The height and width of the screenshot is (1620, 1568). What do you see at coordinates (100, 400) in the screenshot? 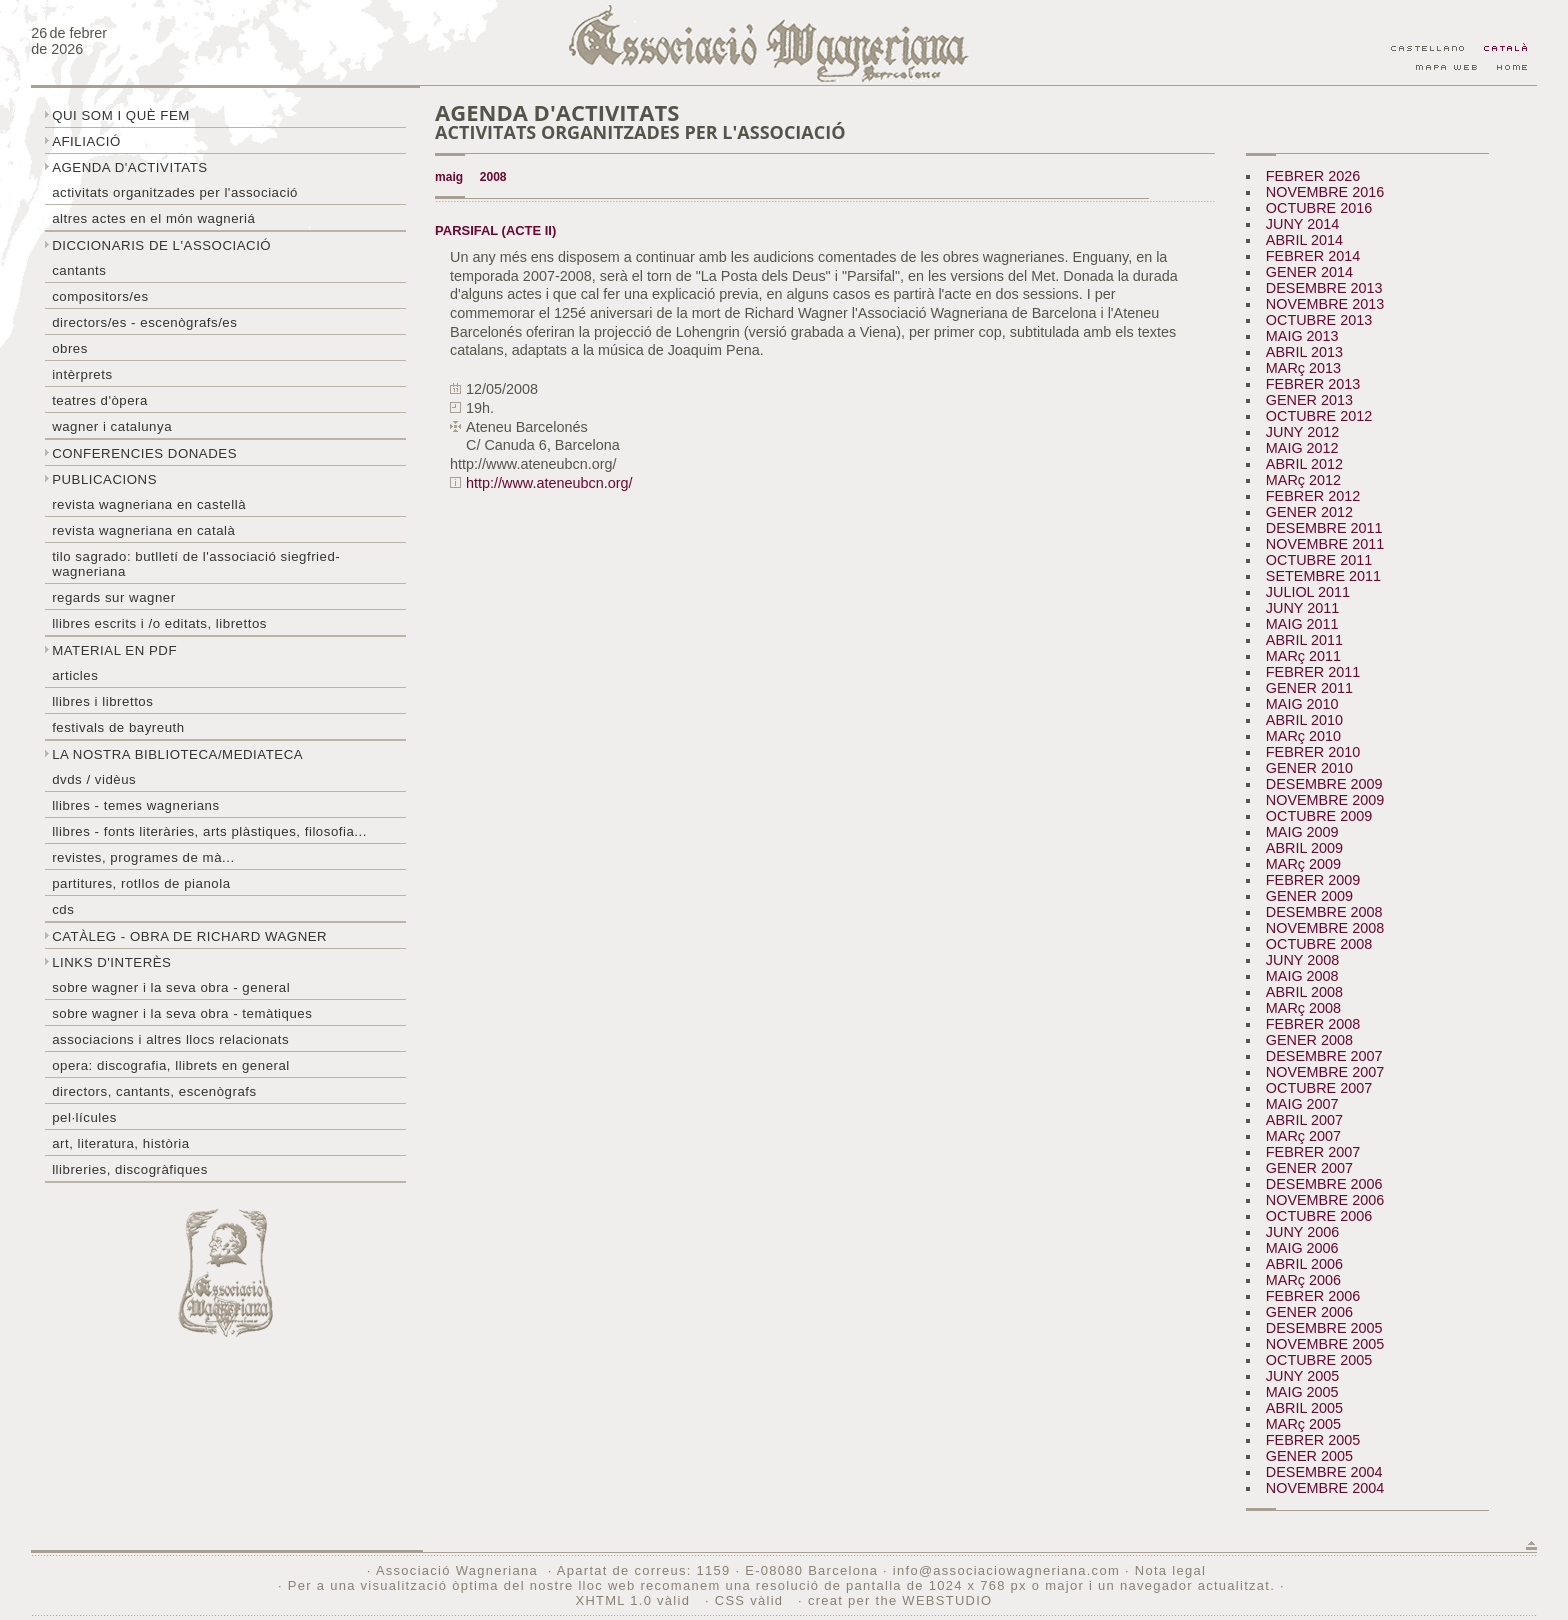
I see `Teatres d'òpera` at bounding box center [100, 400].